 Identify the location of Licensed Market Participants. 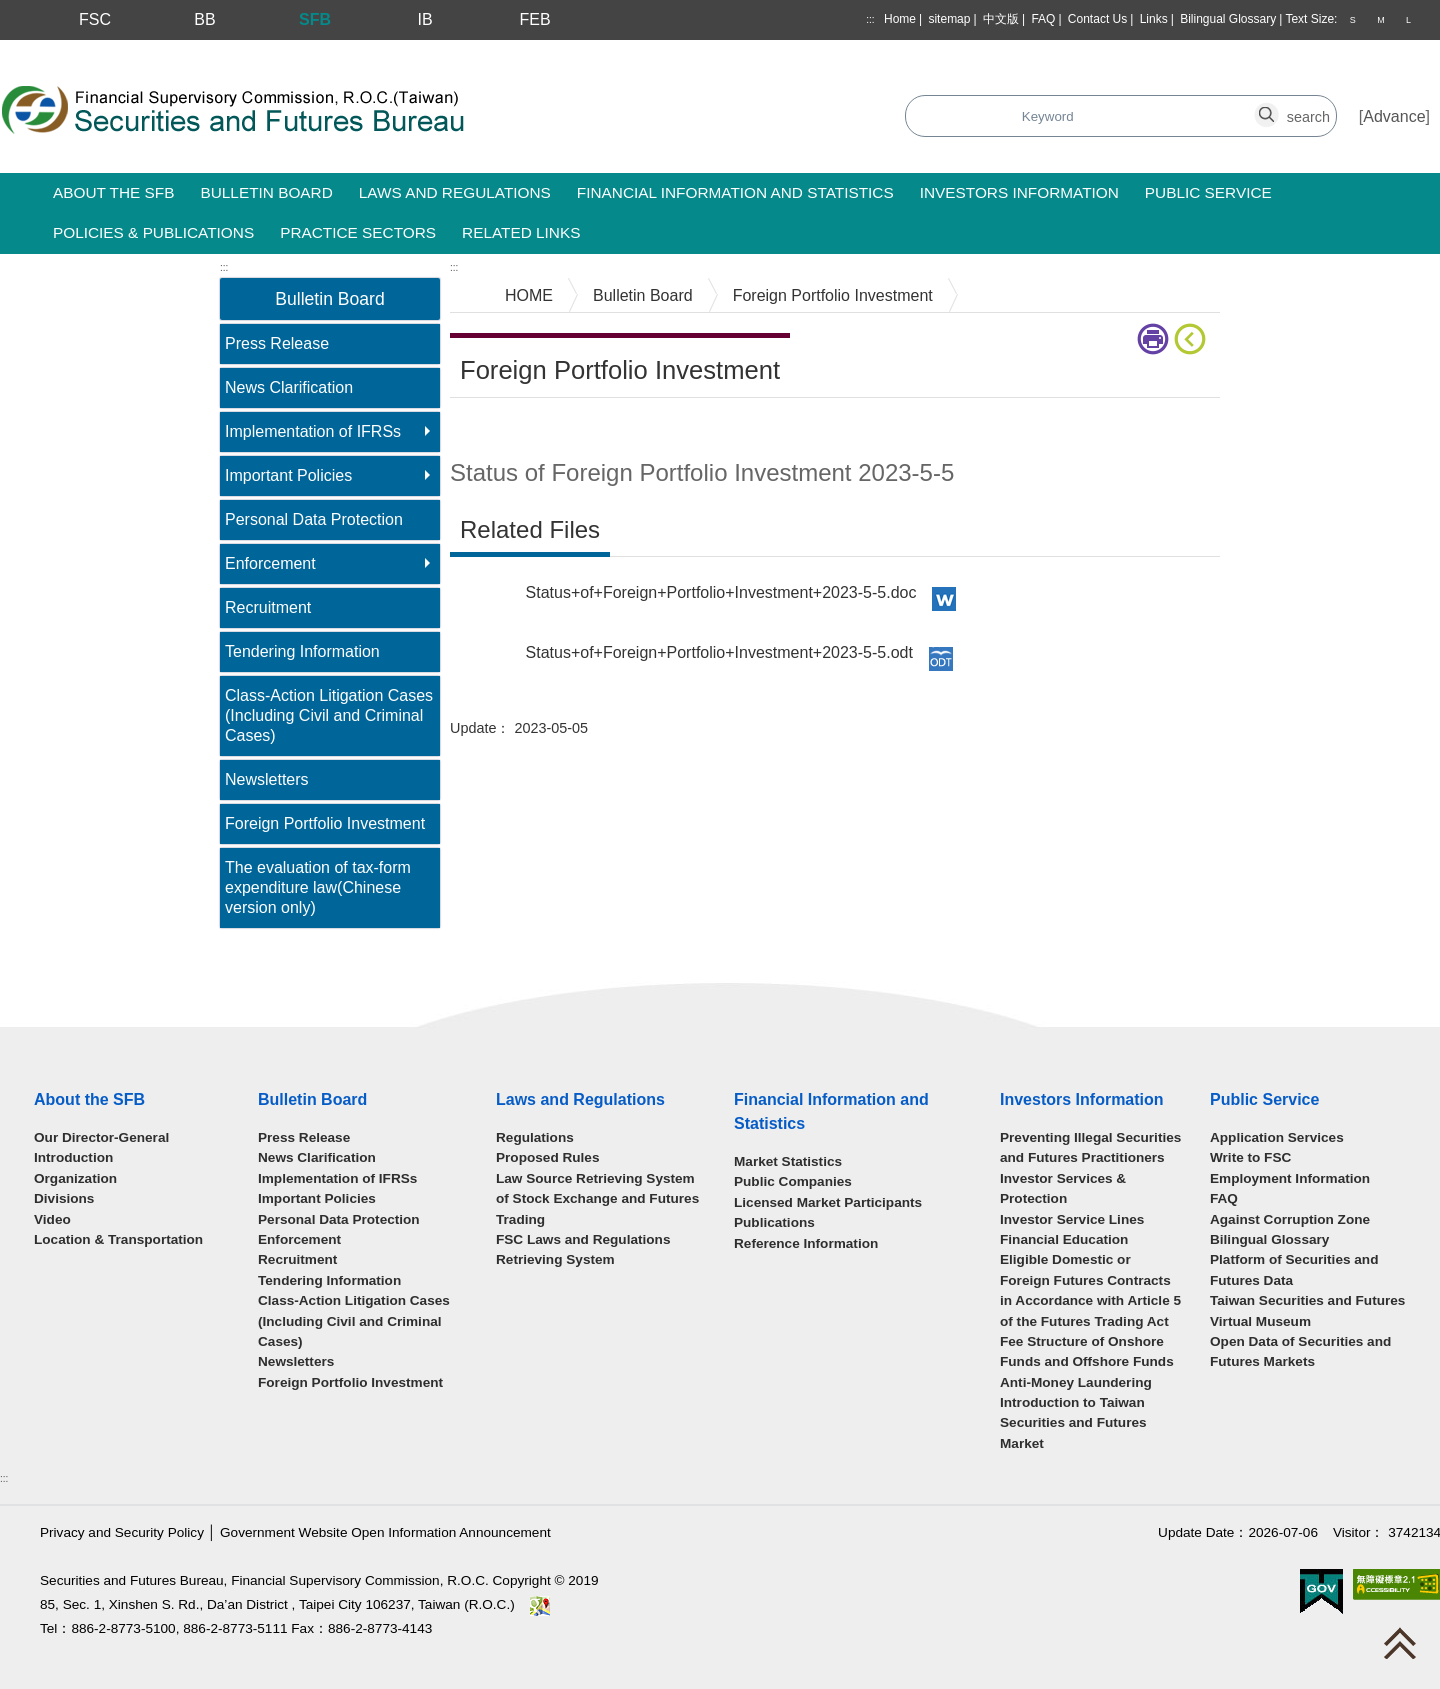
(828, 1202).